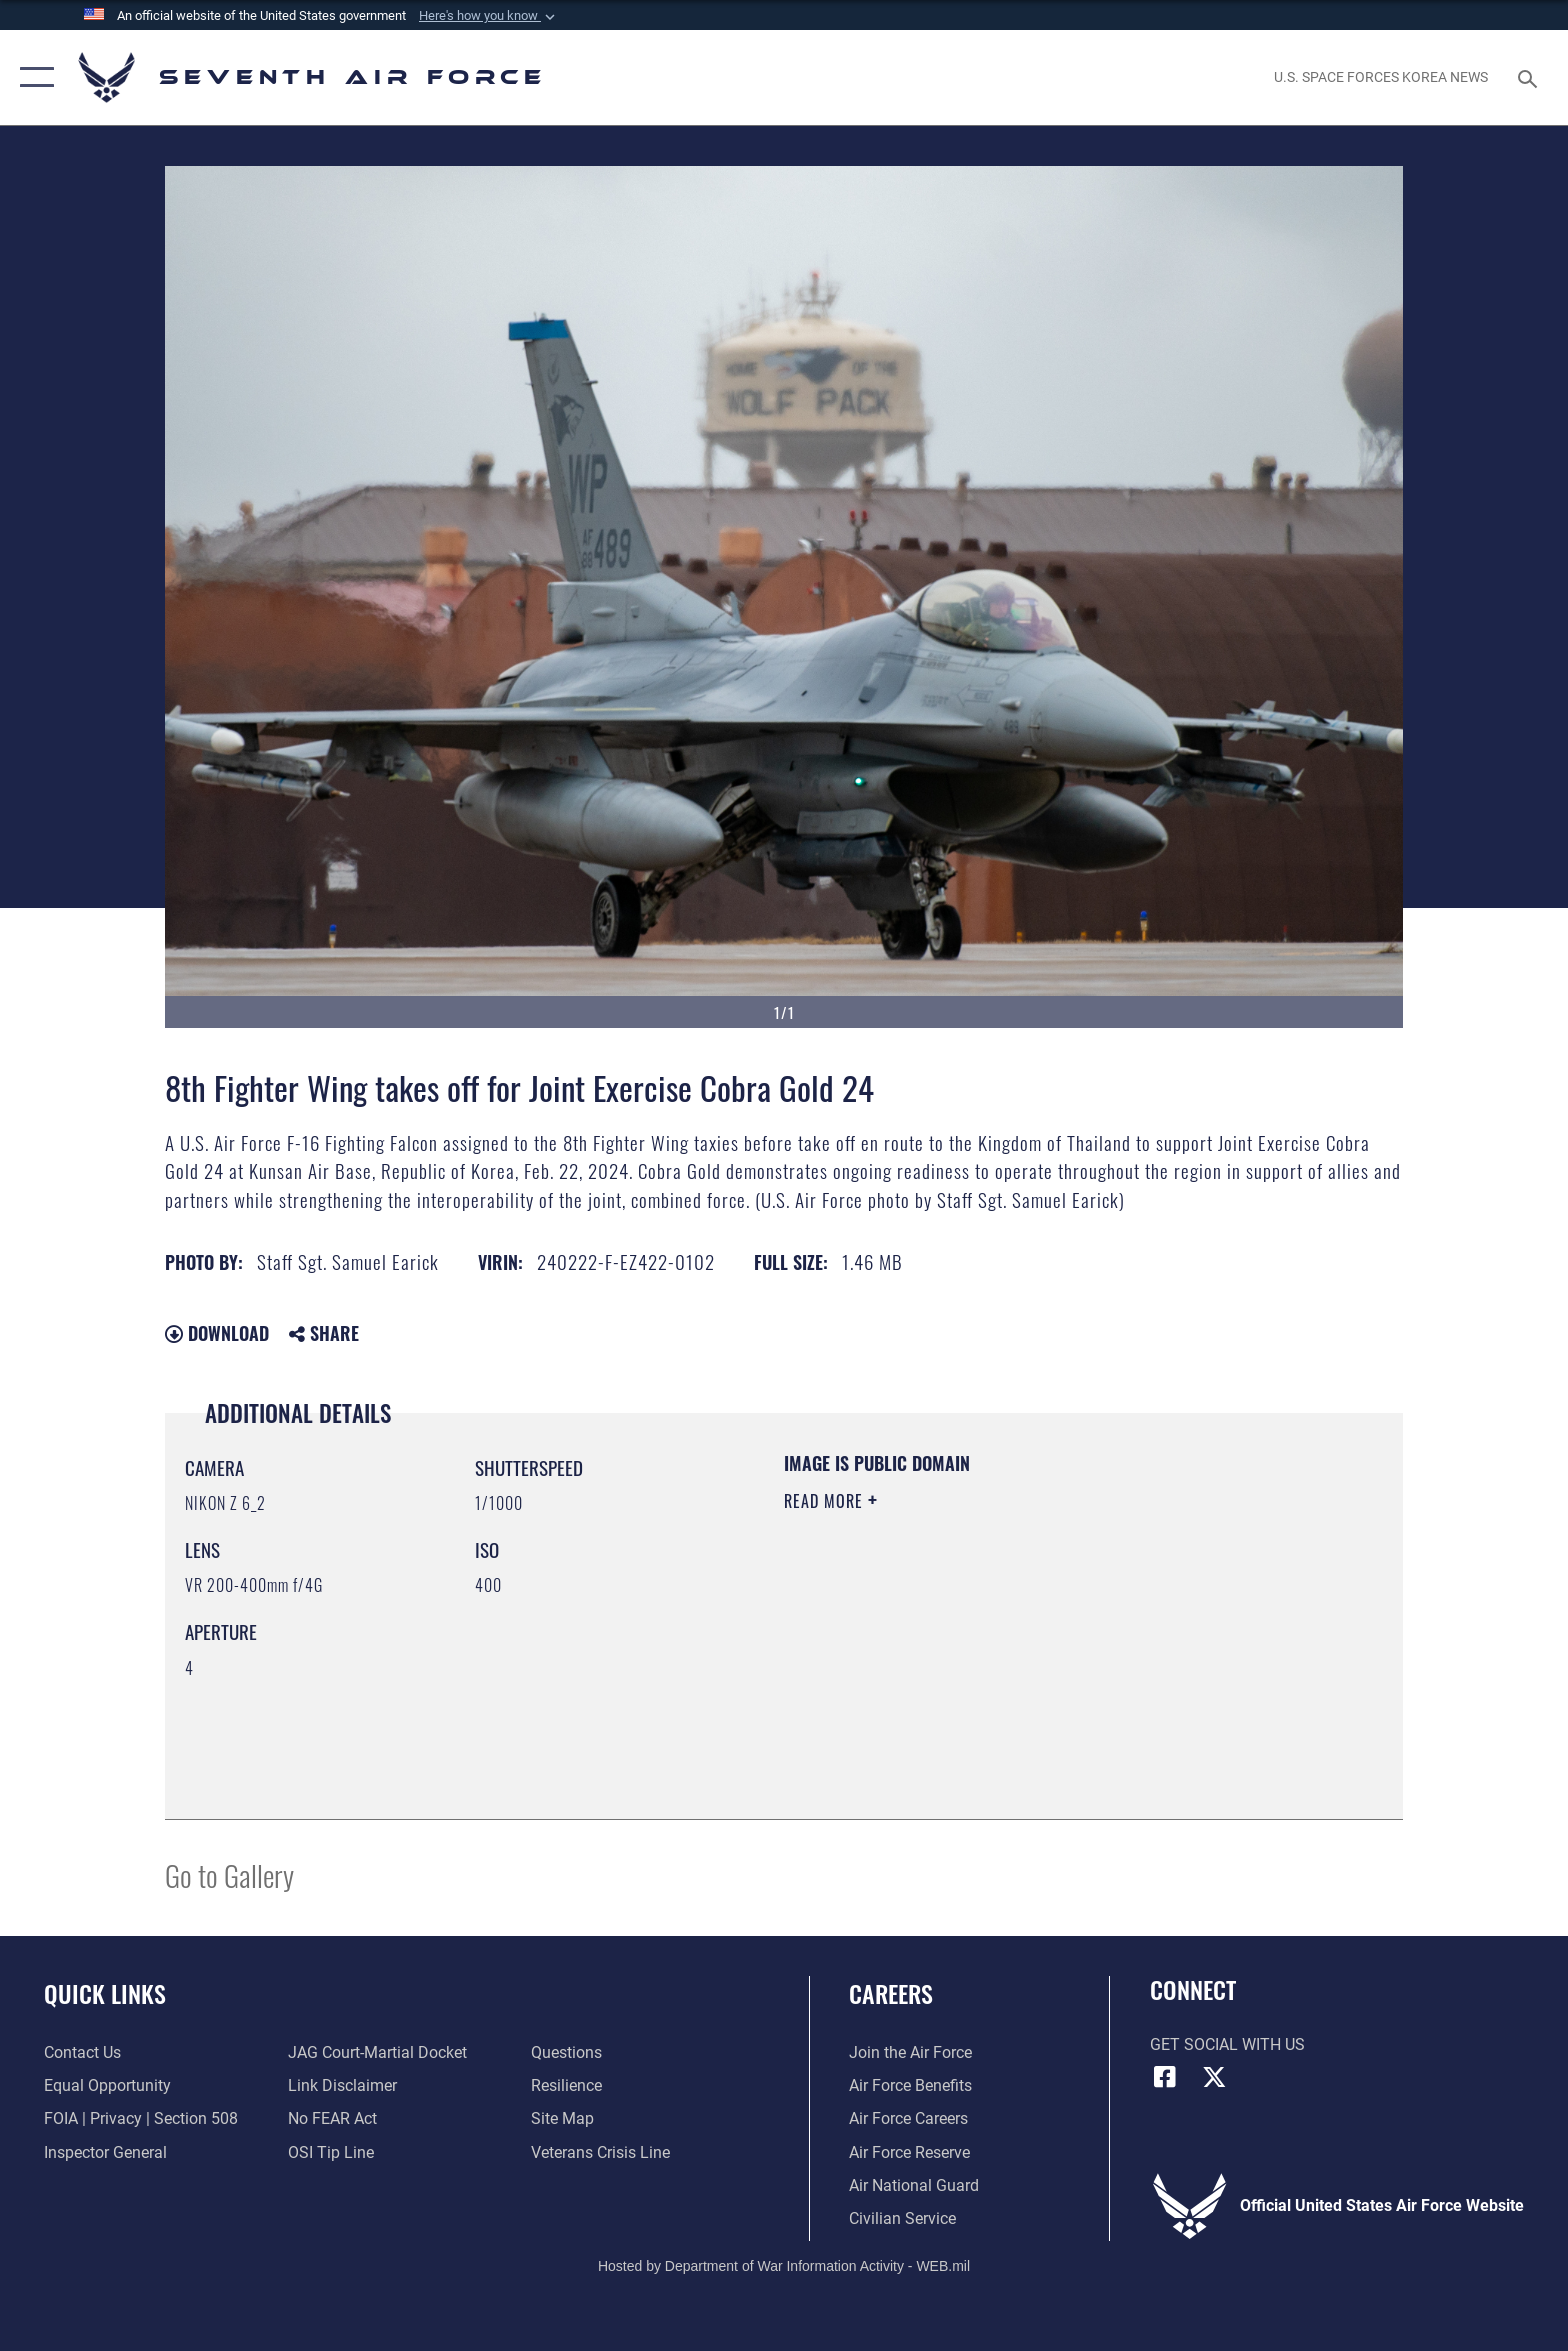 This screenshot has height=2351, width=1568. What do you see at coordinates (902, 2218) in the screenshot?
I see `[Link to Air Force civilian career options opens in a new window]` at bounding box center [902, 2218].